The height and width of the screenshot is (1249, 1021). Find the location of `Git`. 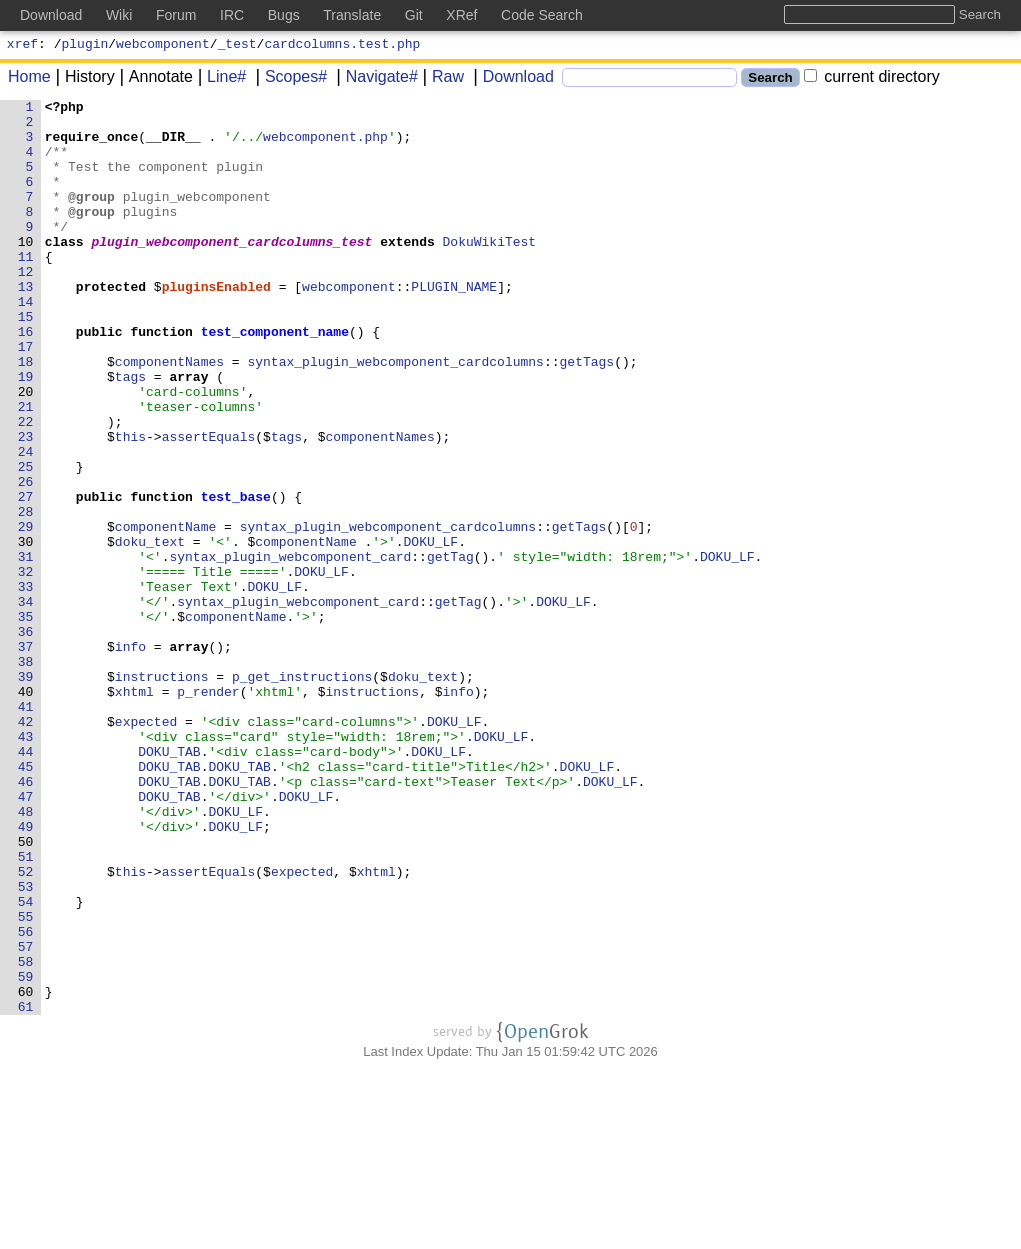

Git is located at coordinates (414, 15).